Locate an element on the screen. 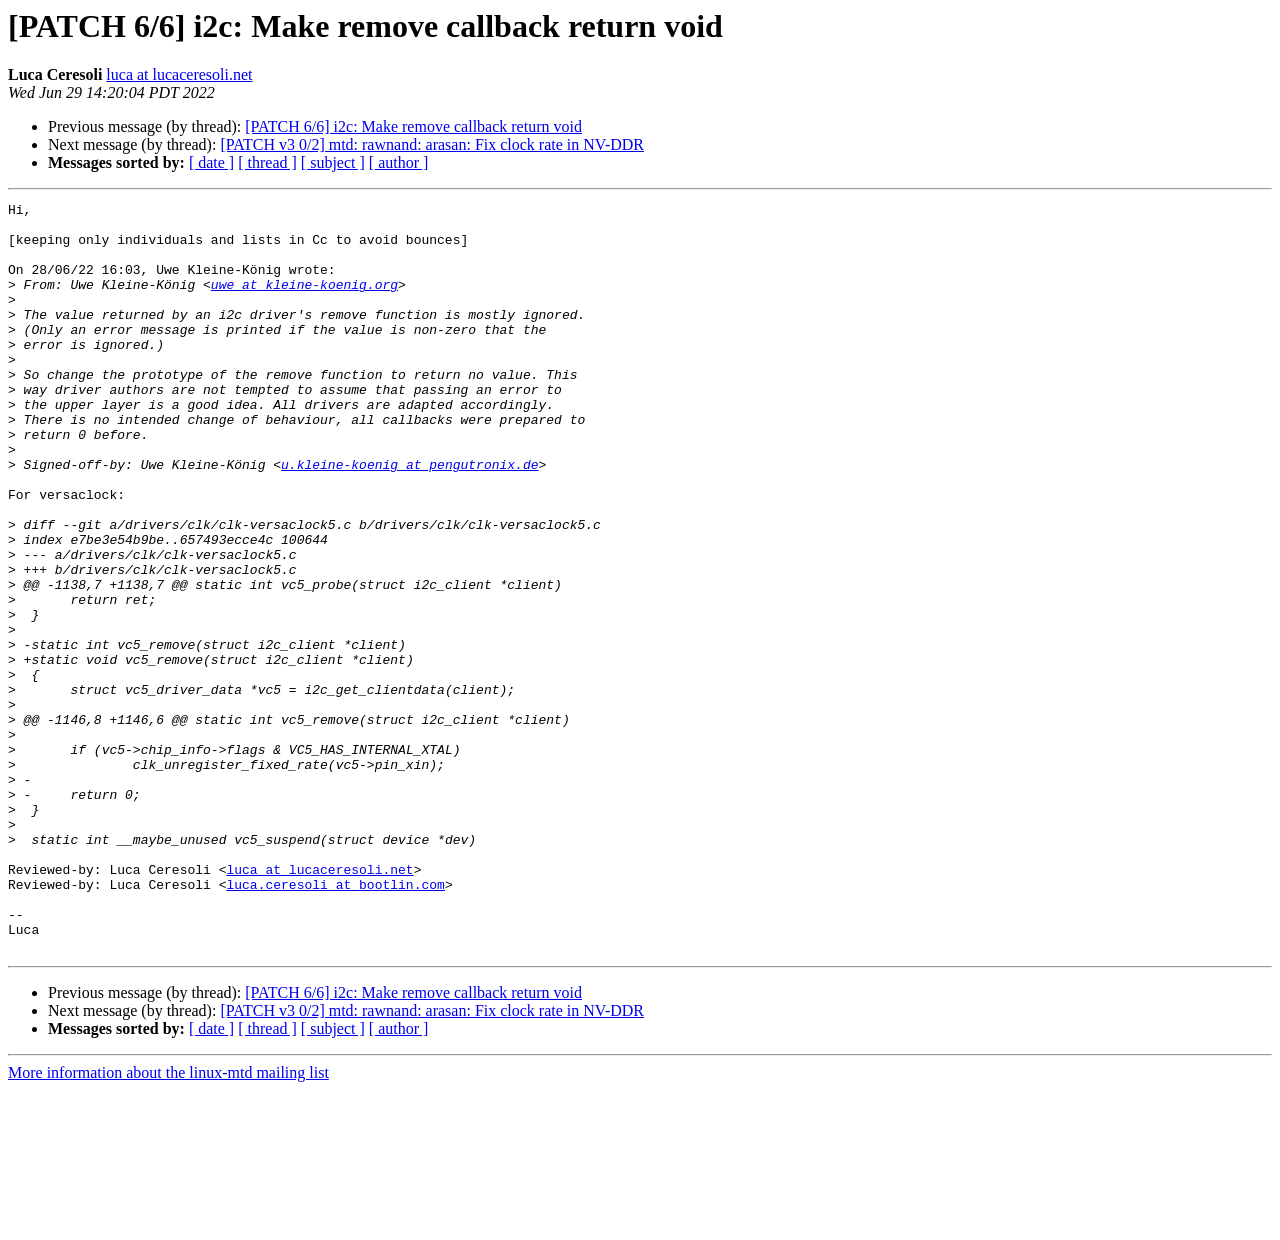 This screenshot has width=1280, height=1240. More information about the linux-mtd mailing list is located at coordinates (168, 1222).